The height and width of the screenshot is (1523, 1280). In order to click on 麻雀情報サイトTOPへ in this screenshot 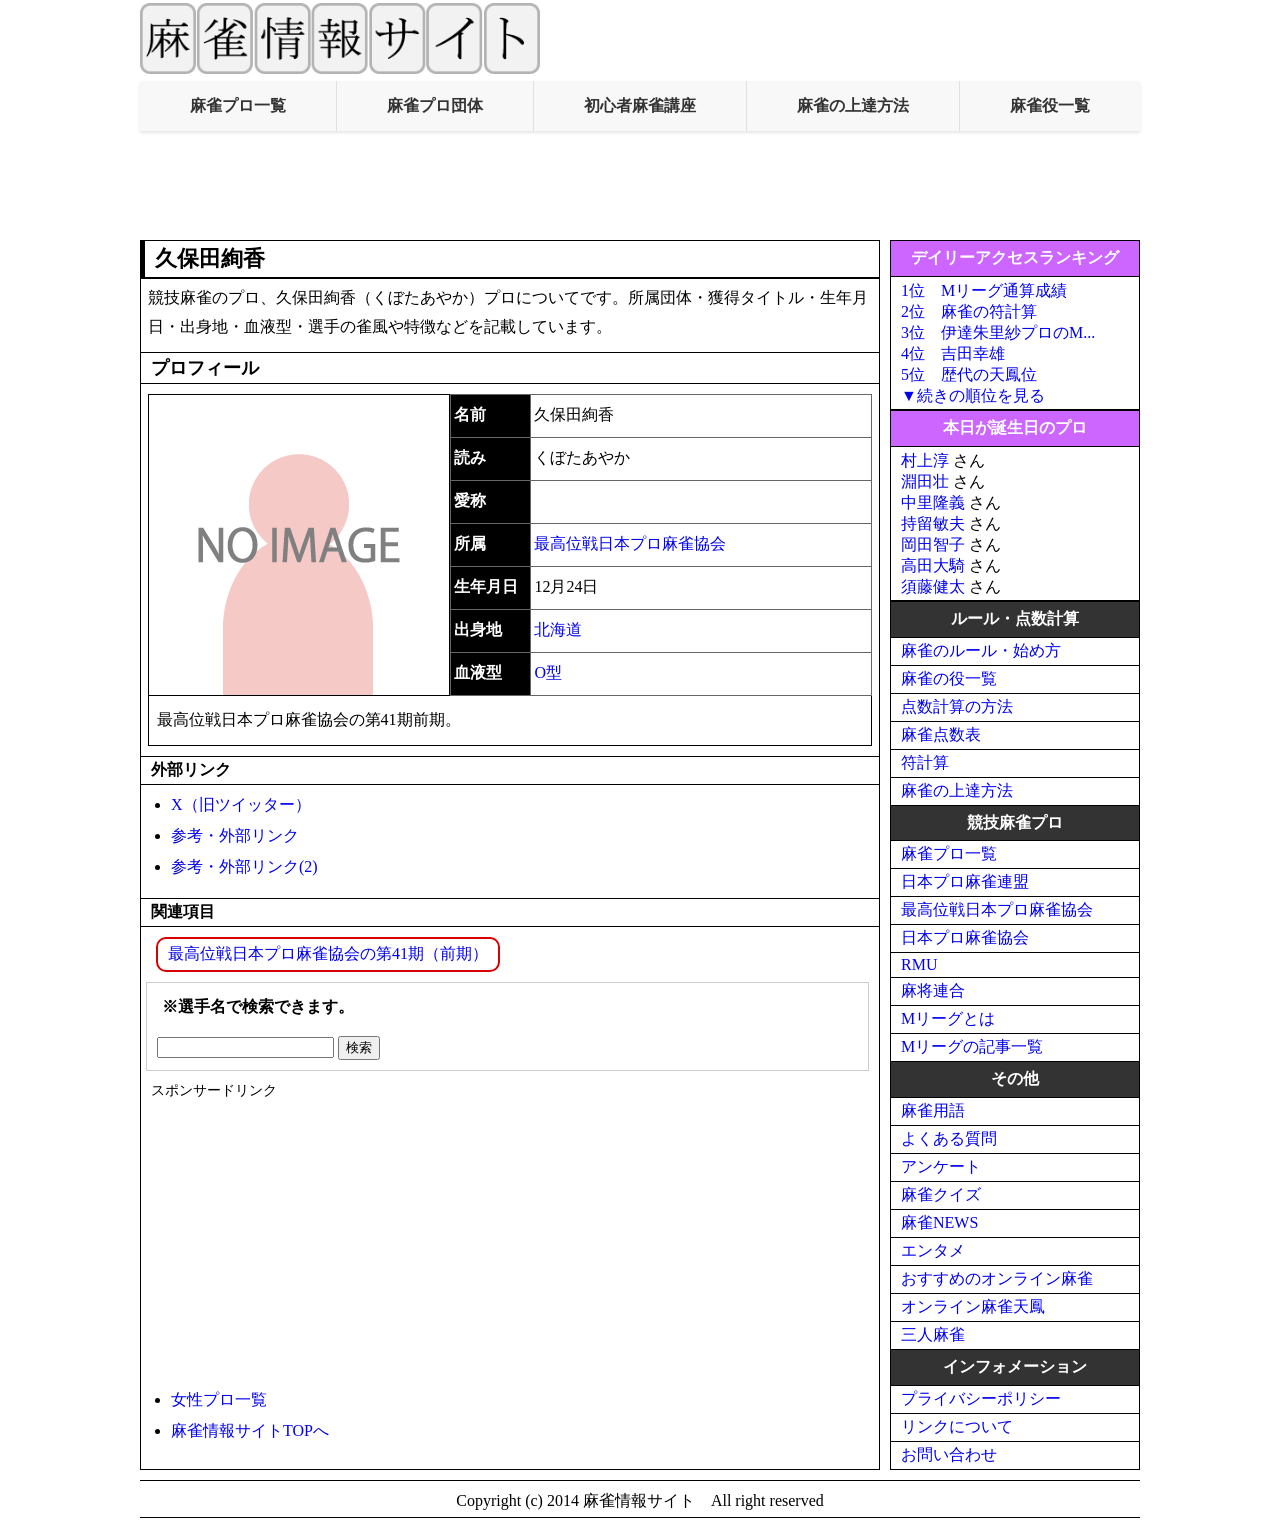, I will do `click(250, 1430)`.